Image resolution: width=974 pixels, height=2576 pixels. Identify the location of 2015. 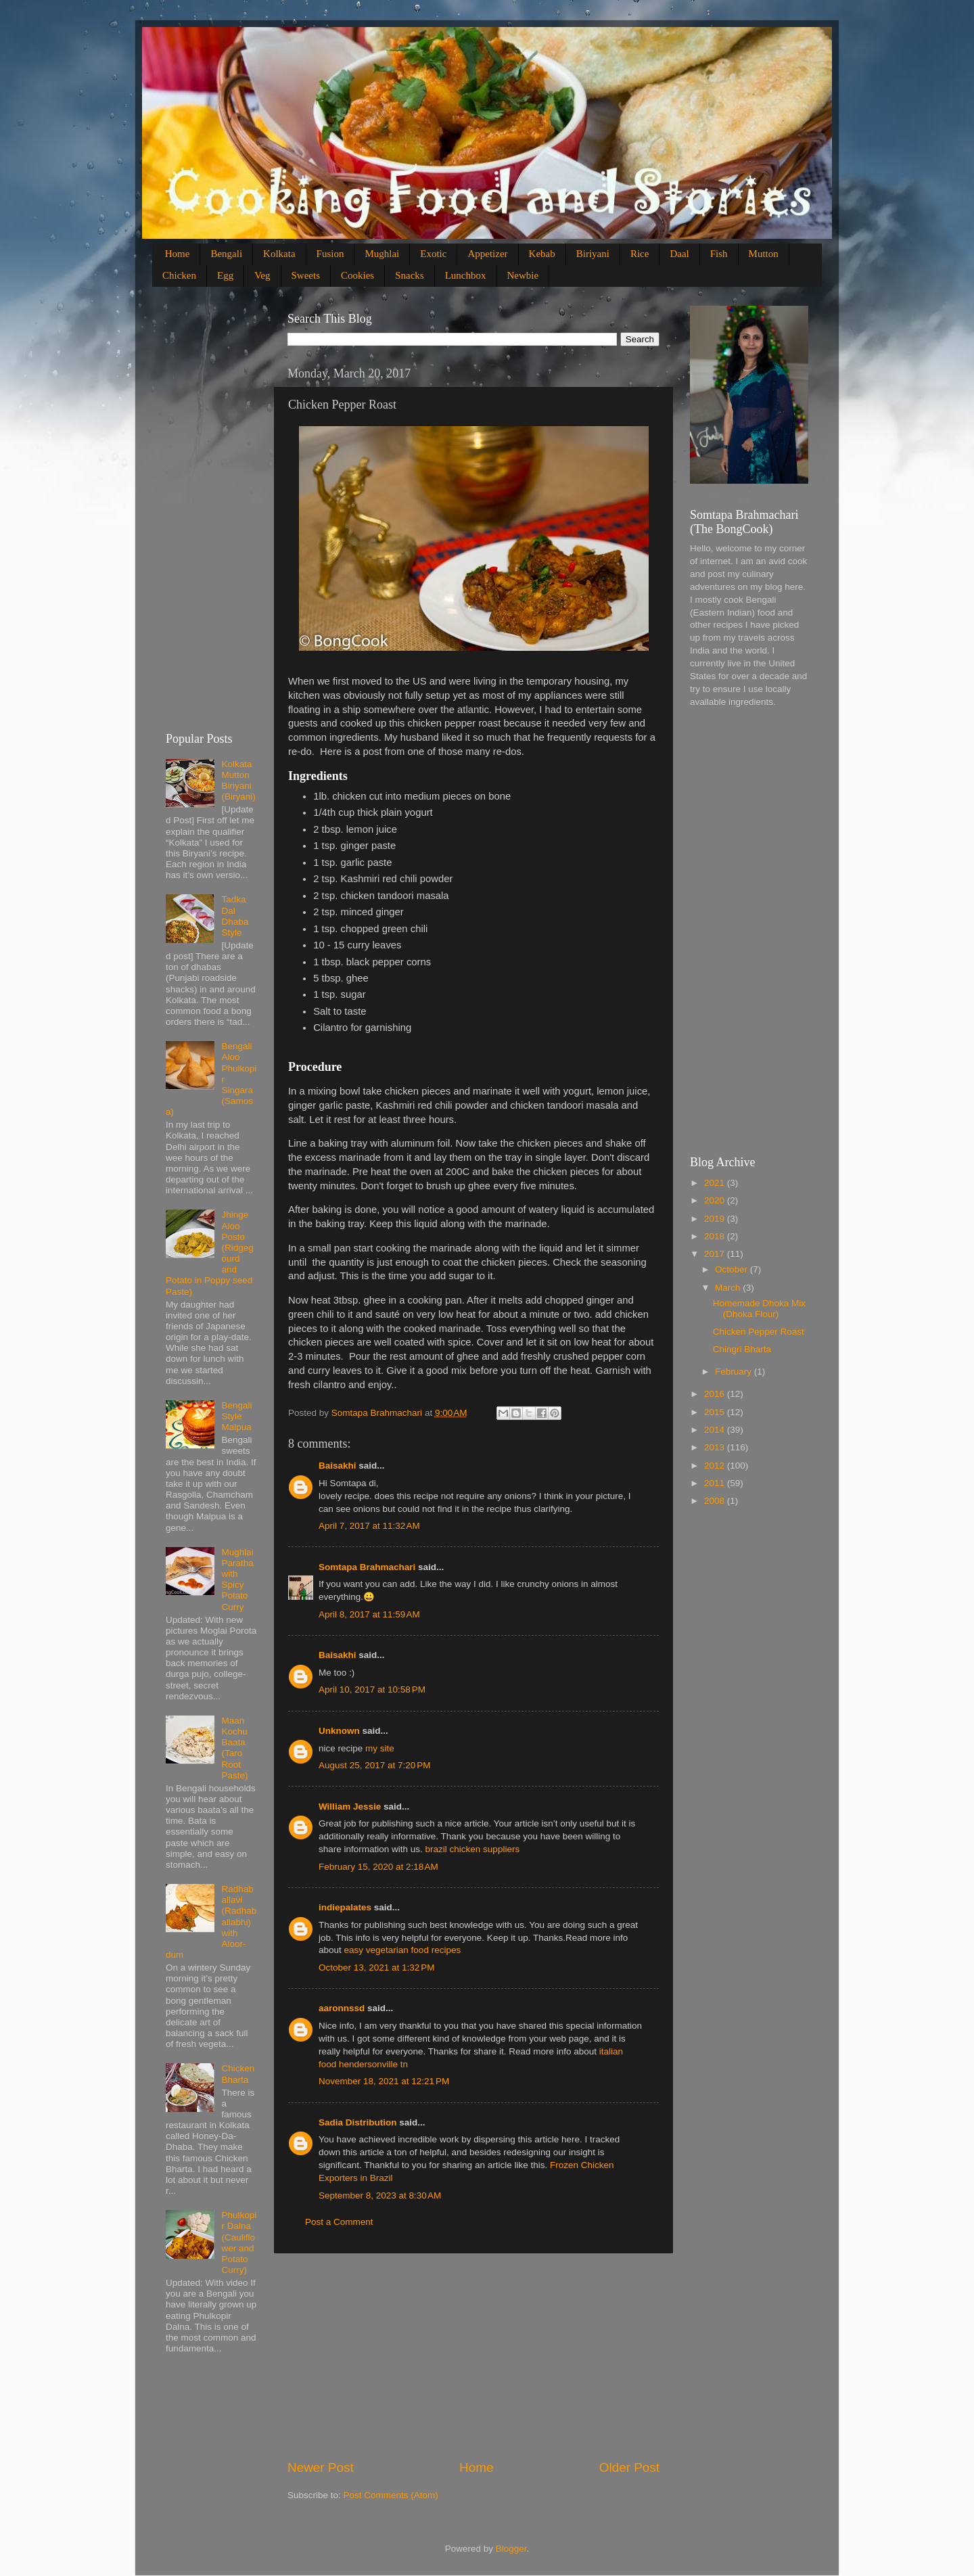
(715, 1412).